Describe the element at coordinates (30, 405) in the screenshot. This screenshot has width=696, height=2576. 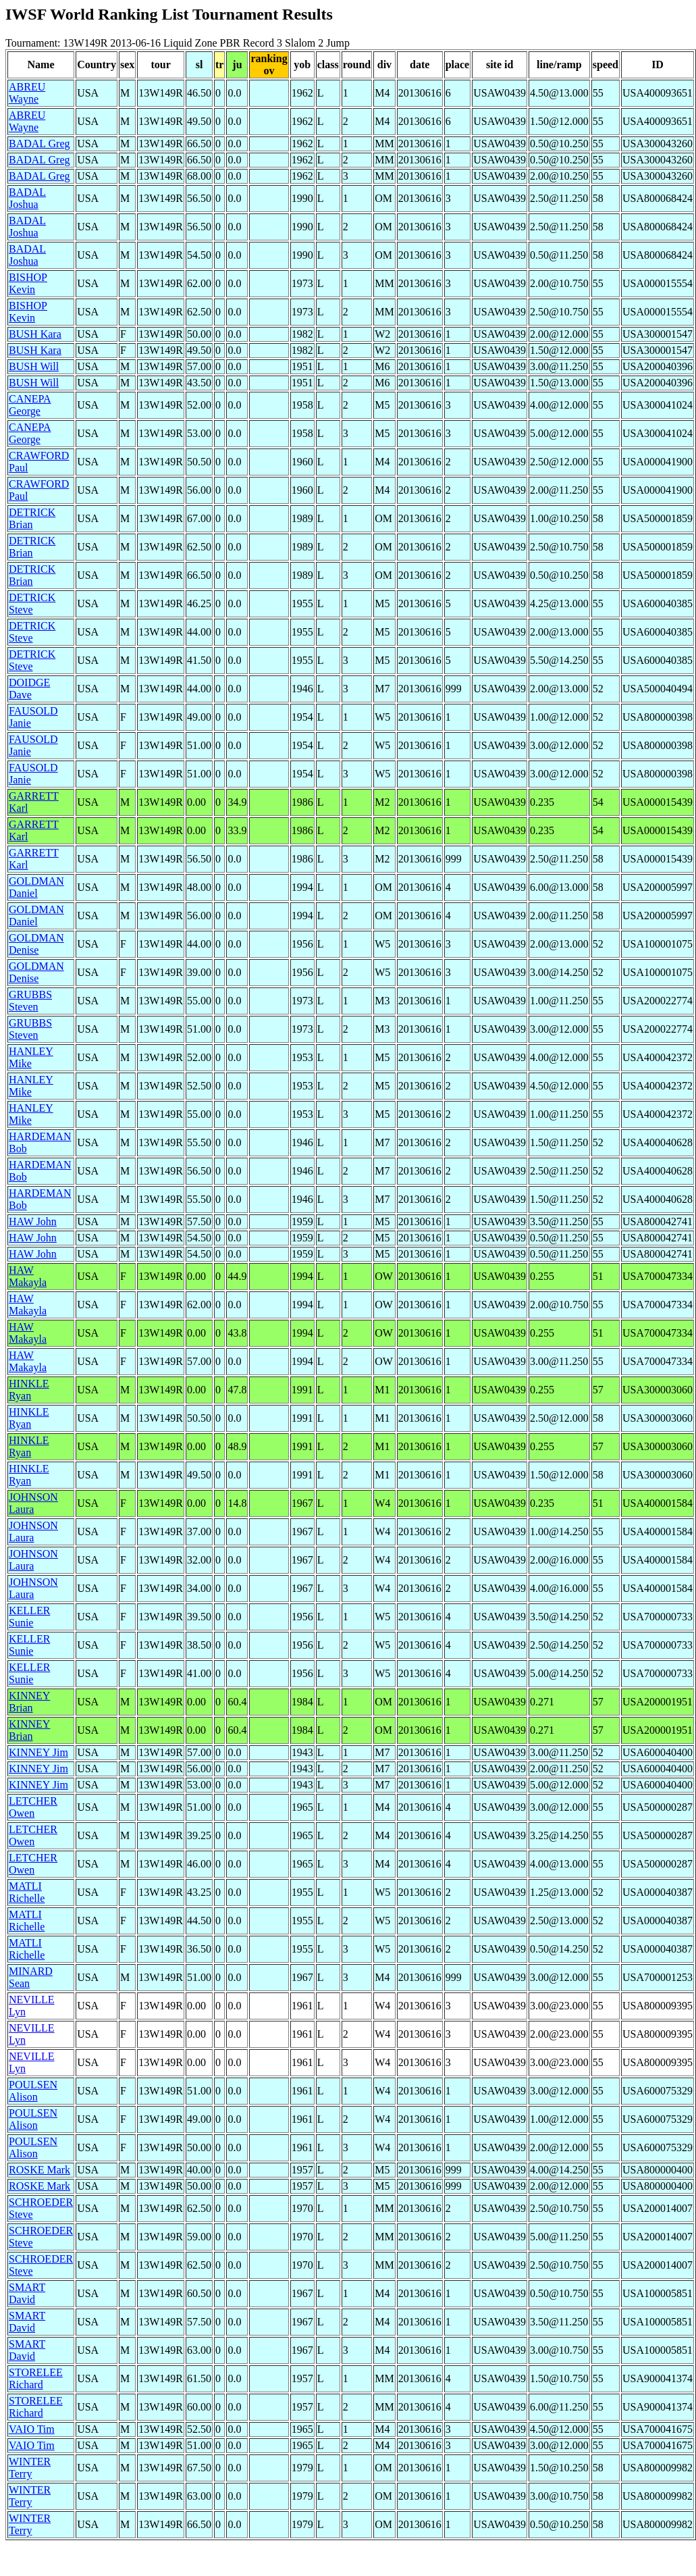
I see `CANEPA George` at that location.